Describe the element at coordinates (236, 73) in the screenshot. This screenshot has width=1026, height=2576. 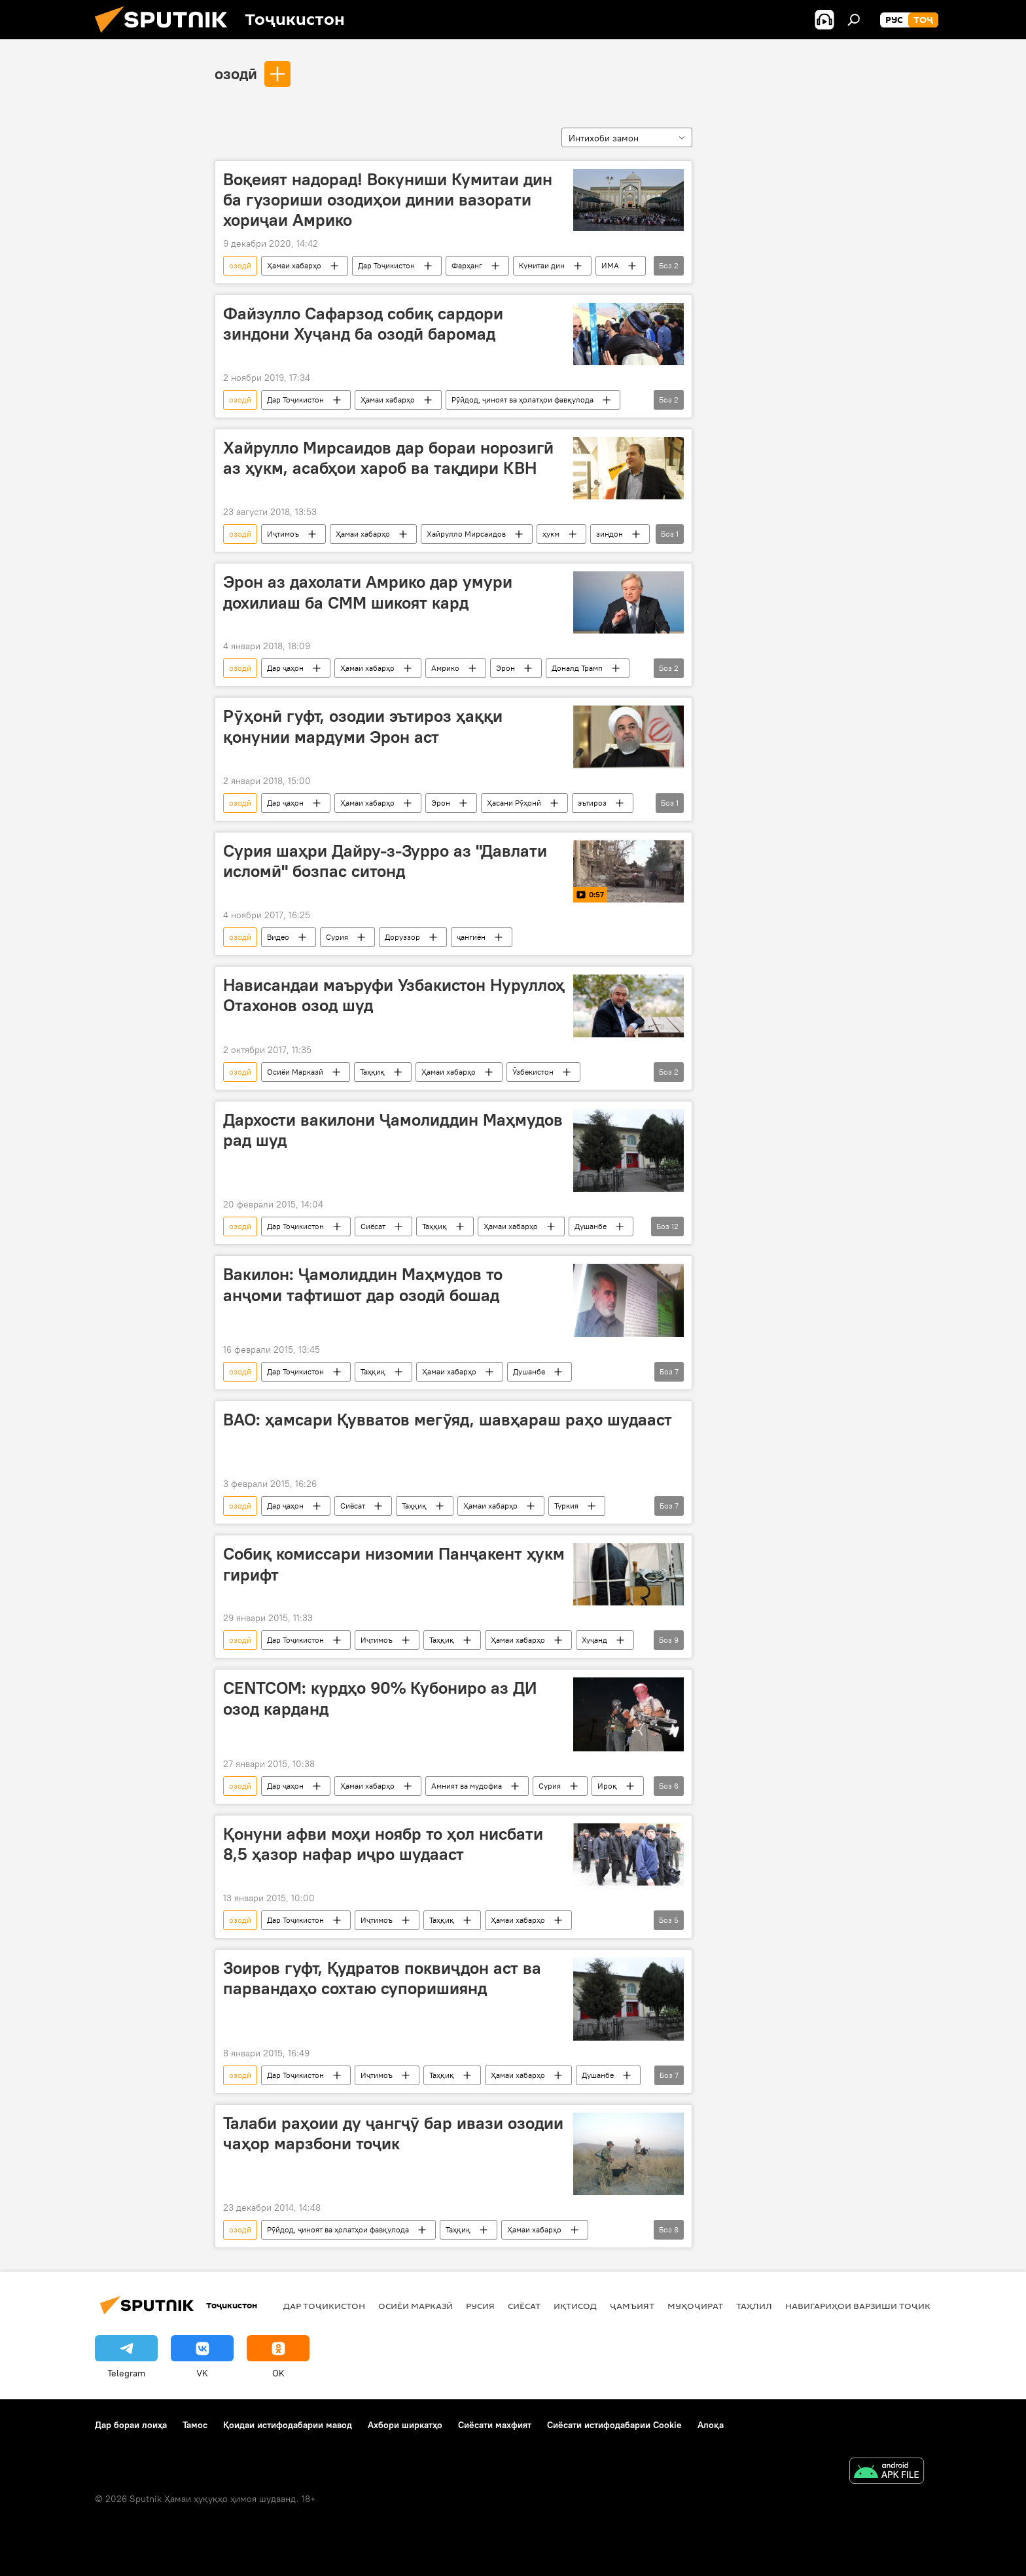
I see `озодӣ` at that location.